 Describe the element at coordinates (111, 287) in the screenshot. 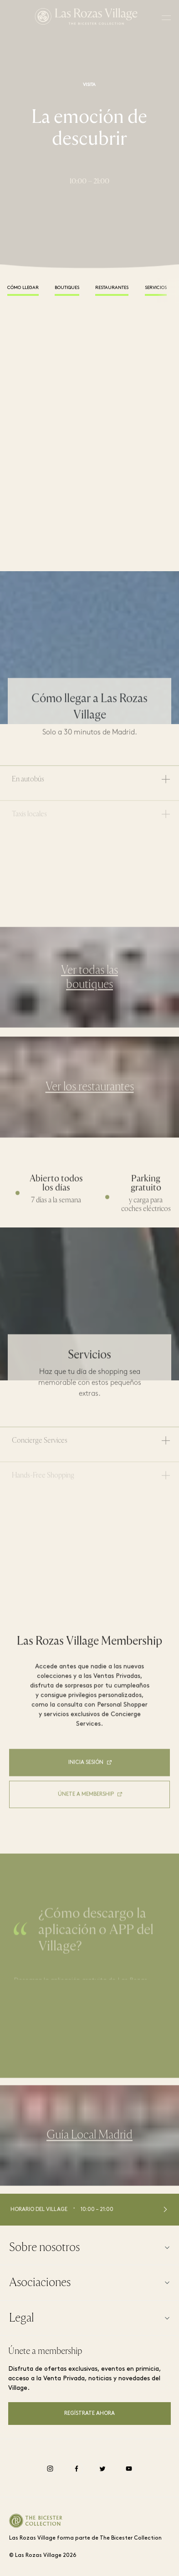

I see `Restaurantes` at that location.